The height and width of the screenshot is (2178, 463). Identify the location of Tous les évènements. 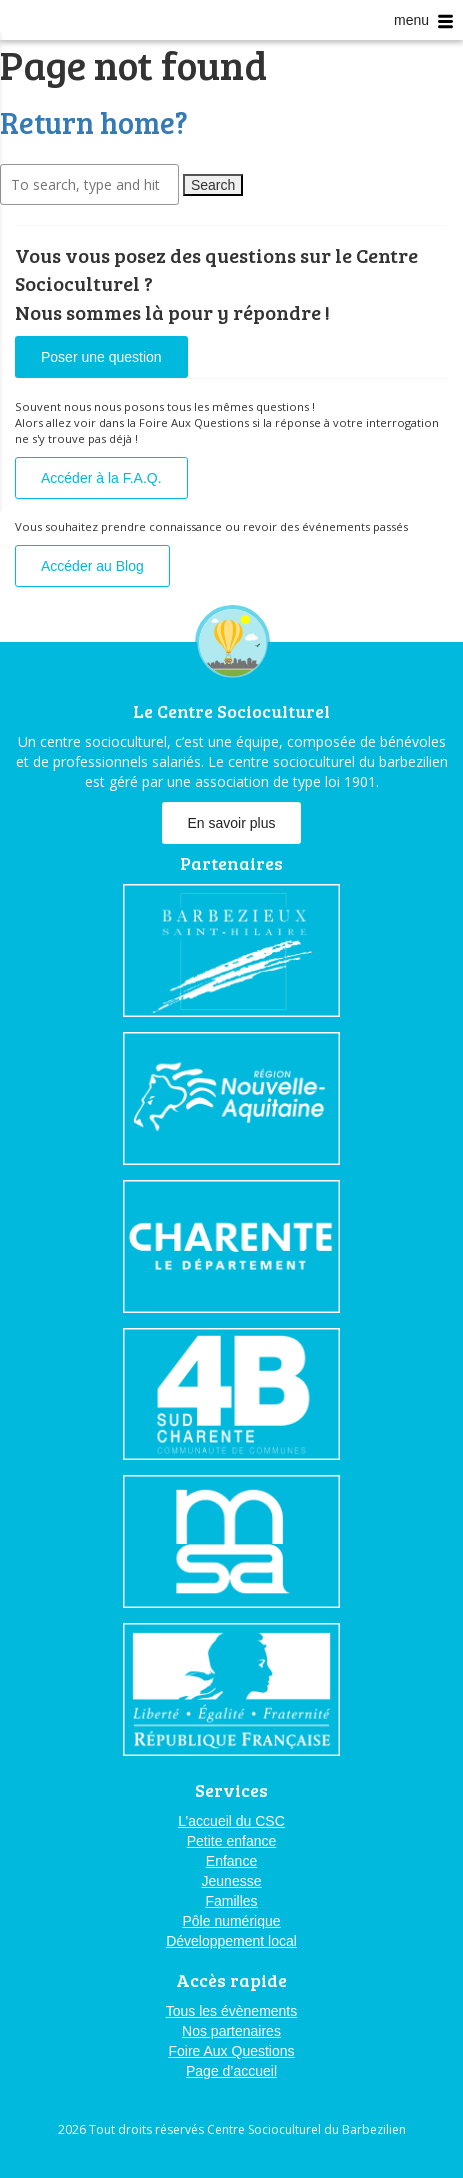
(232, 2011).